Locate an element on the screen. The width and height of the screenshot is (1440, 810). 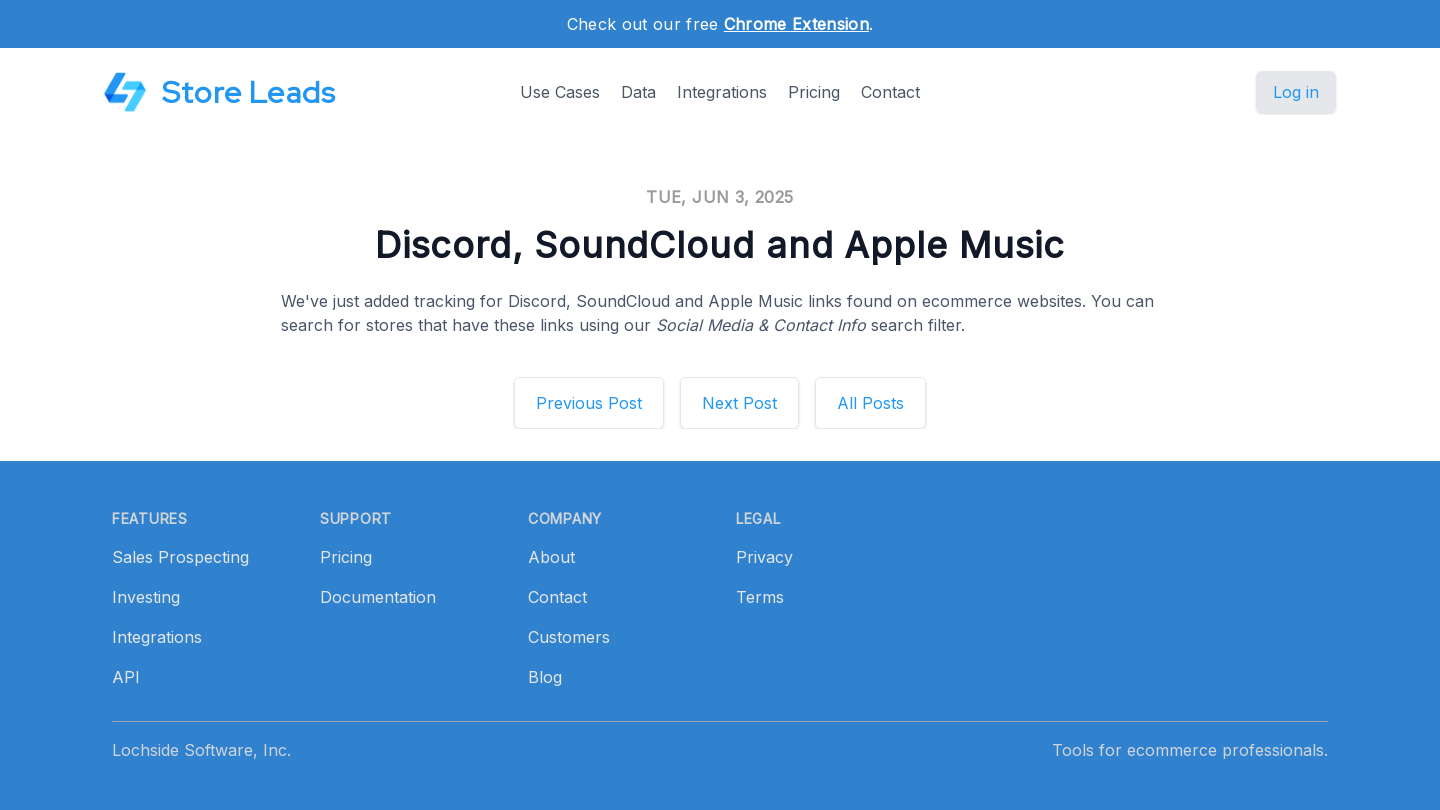
Privacy is located at coordinates (764, 557).